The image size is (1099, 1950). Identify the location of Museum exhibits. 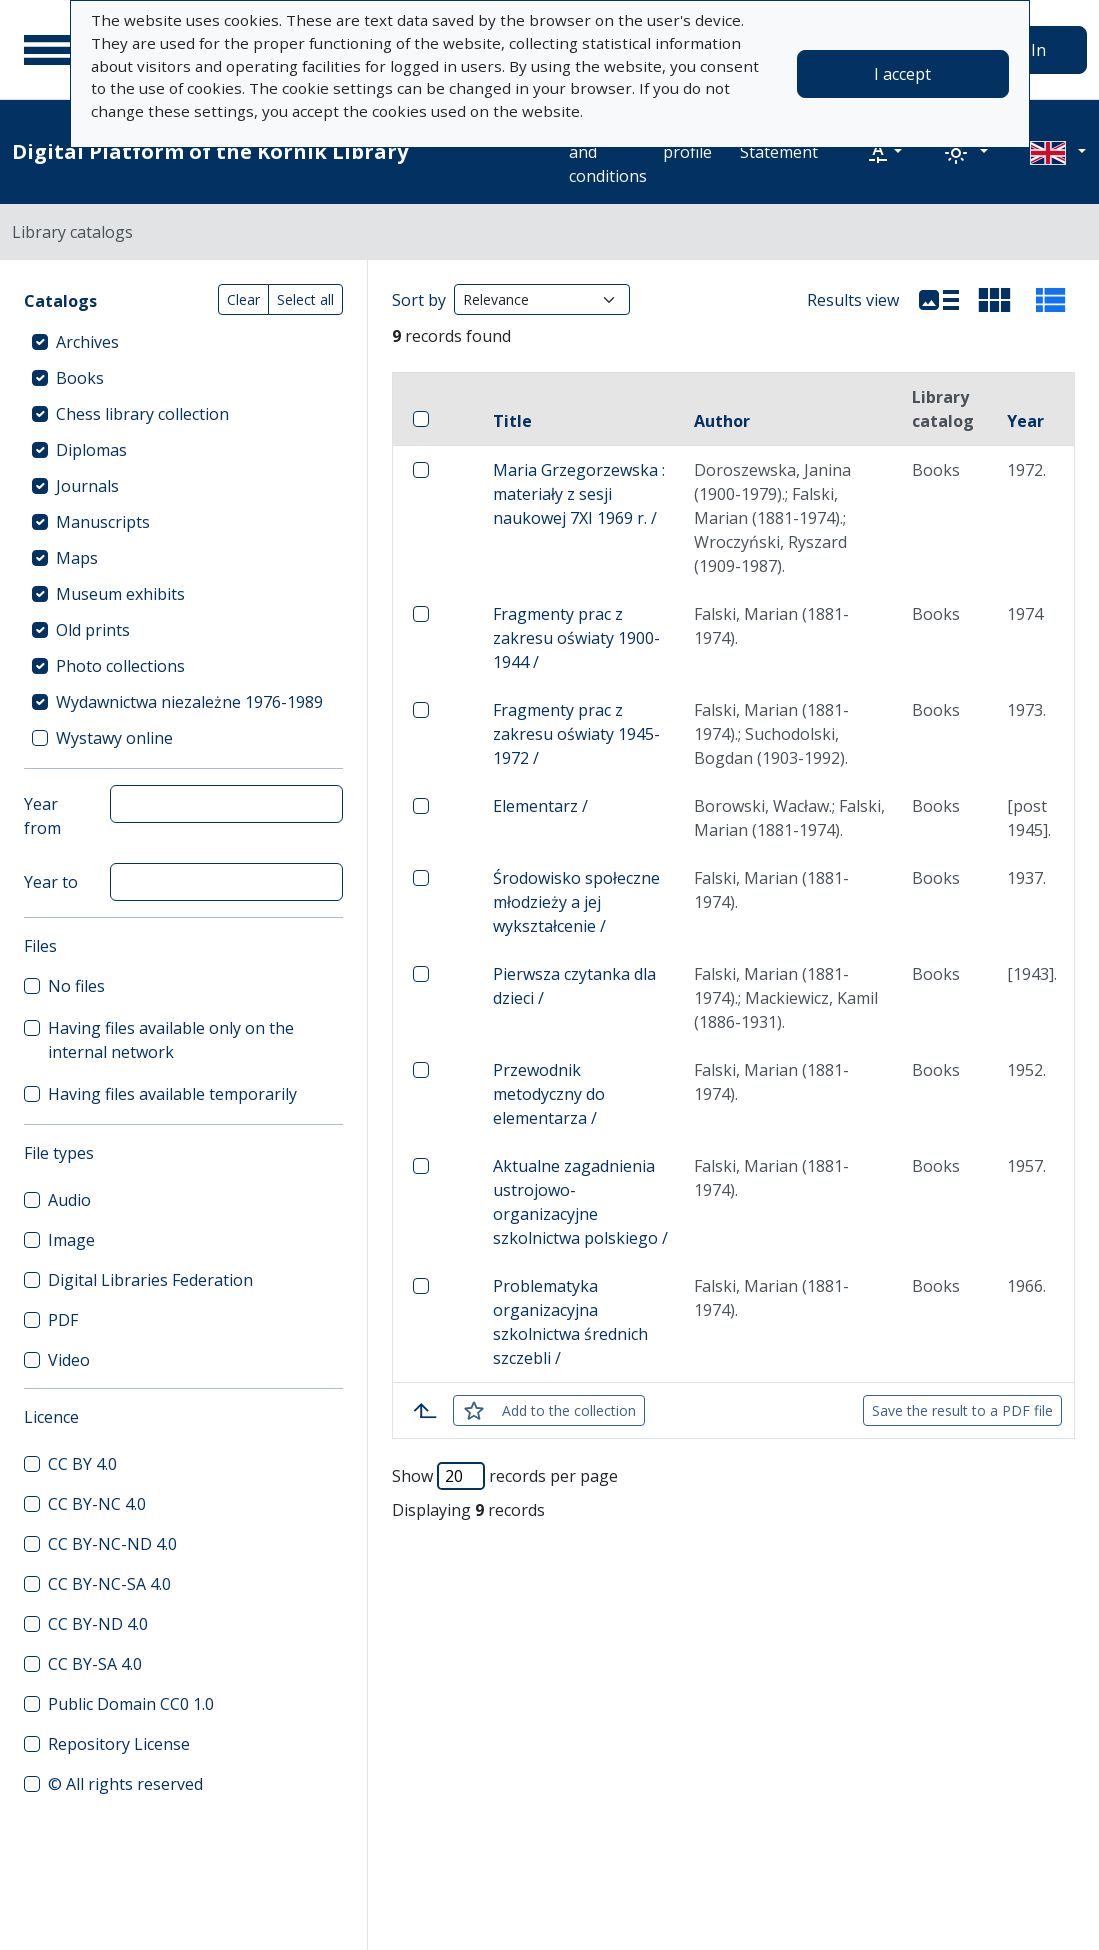
(120, 594).